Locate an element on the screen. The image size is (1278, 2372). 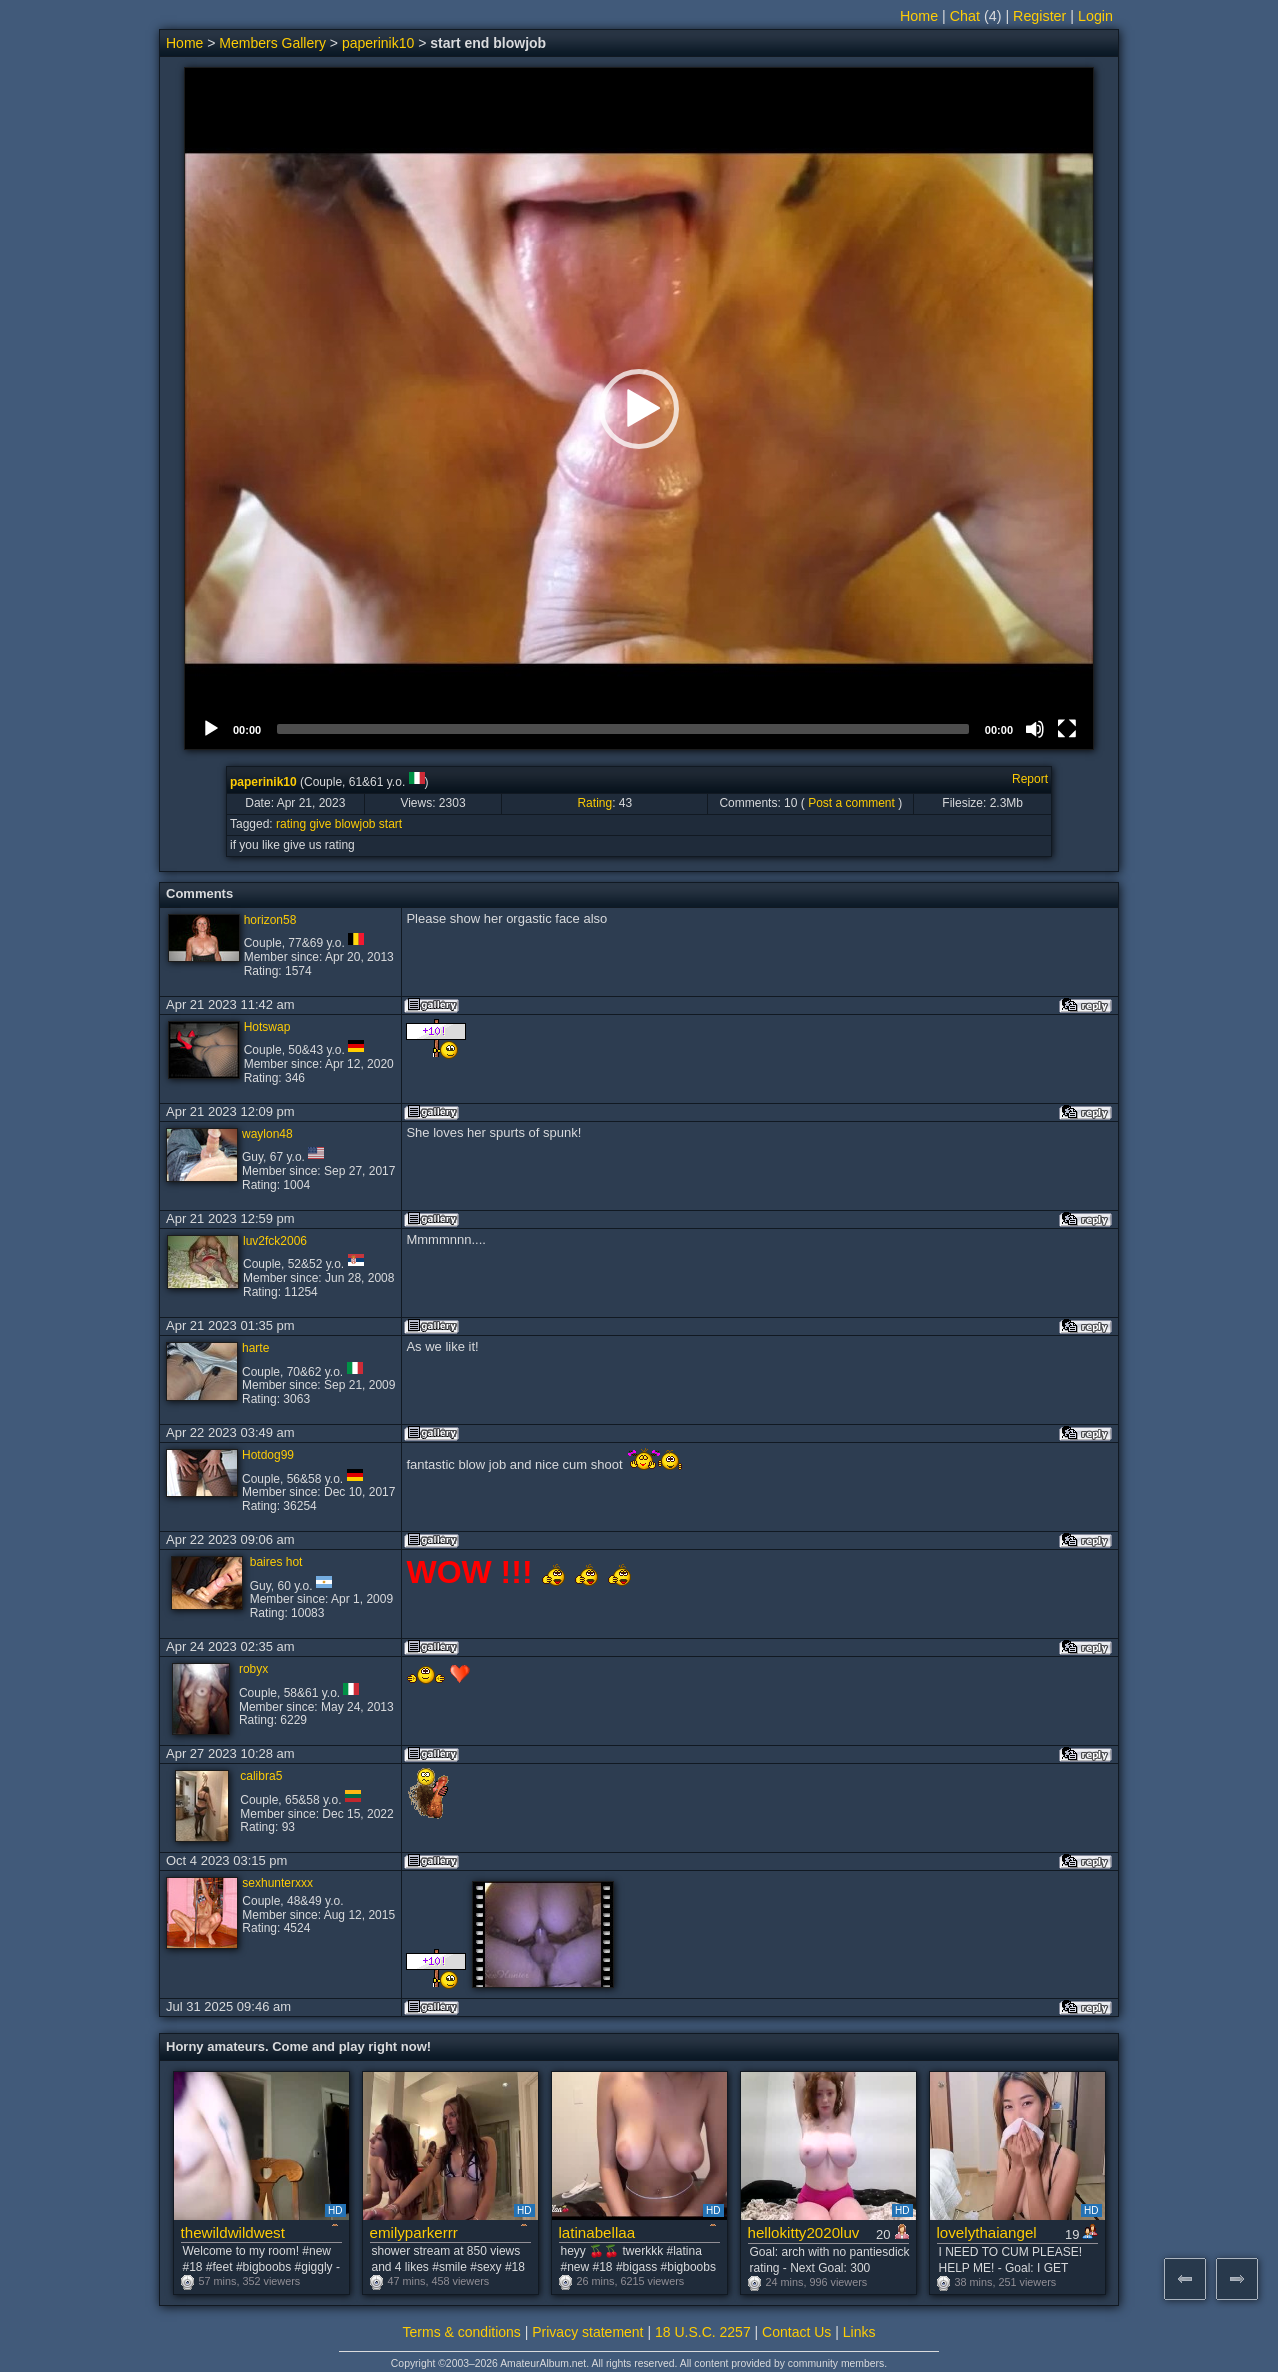
horizon58 is located at coordinates (270, 920).